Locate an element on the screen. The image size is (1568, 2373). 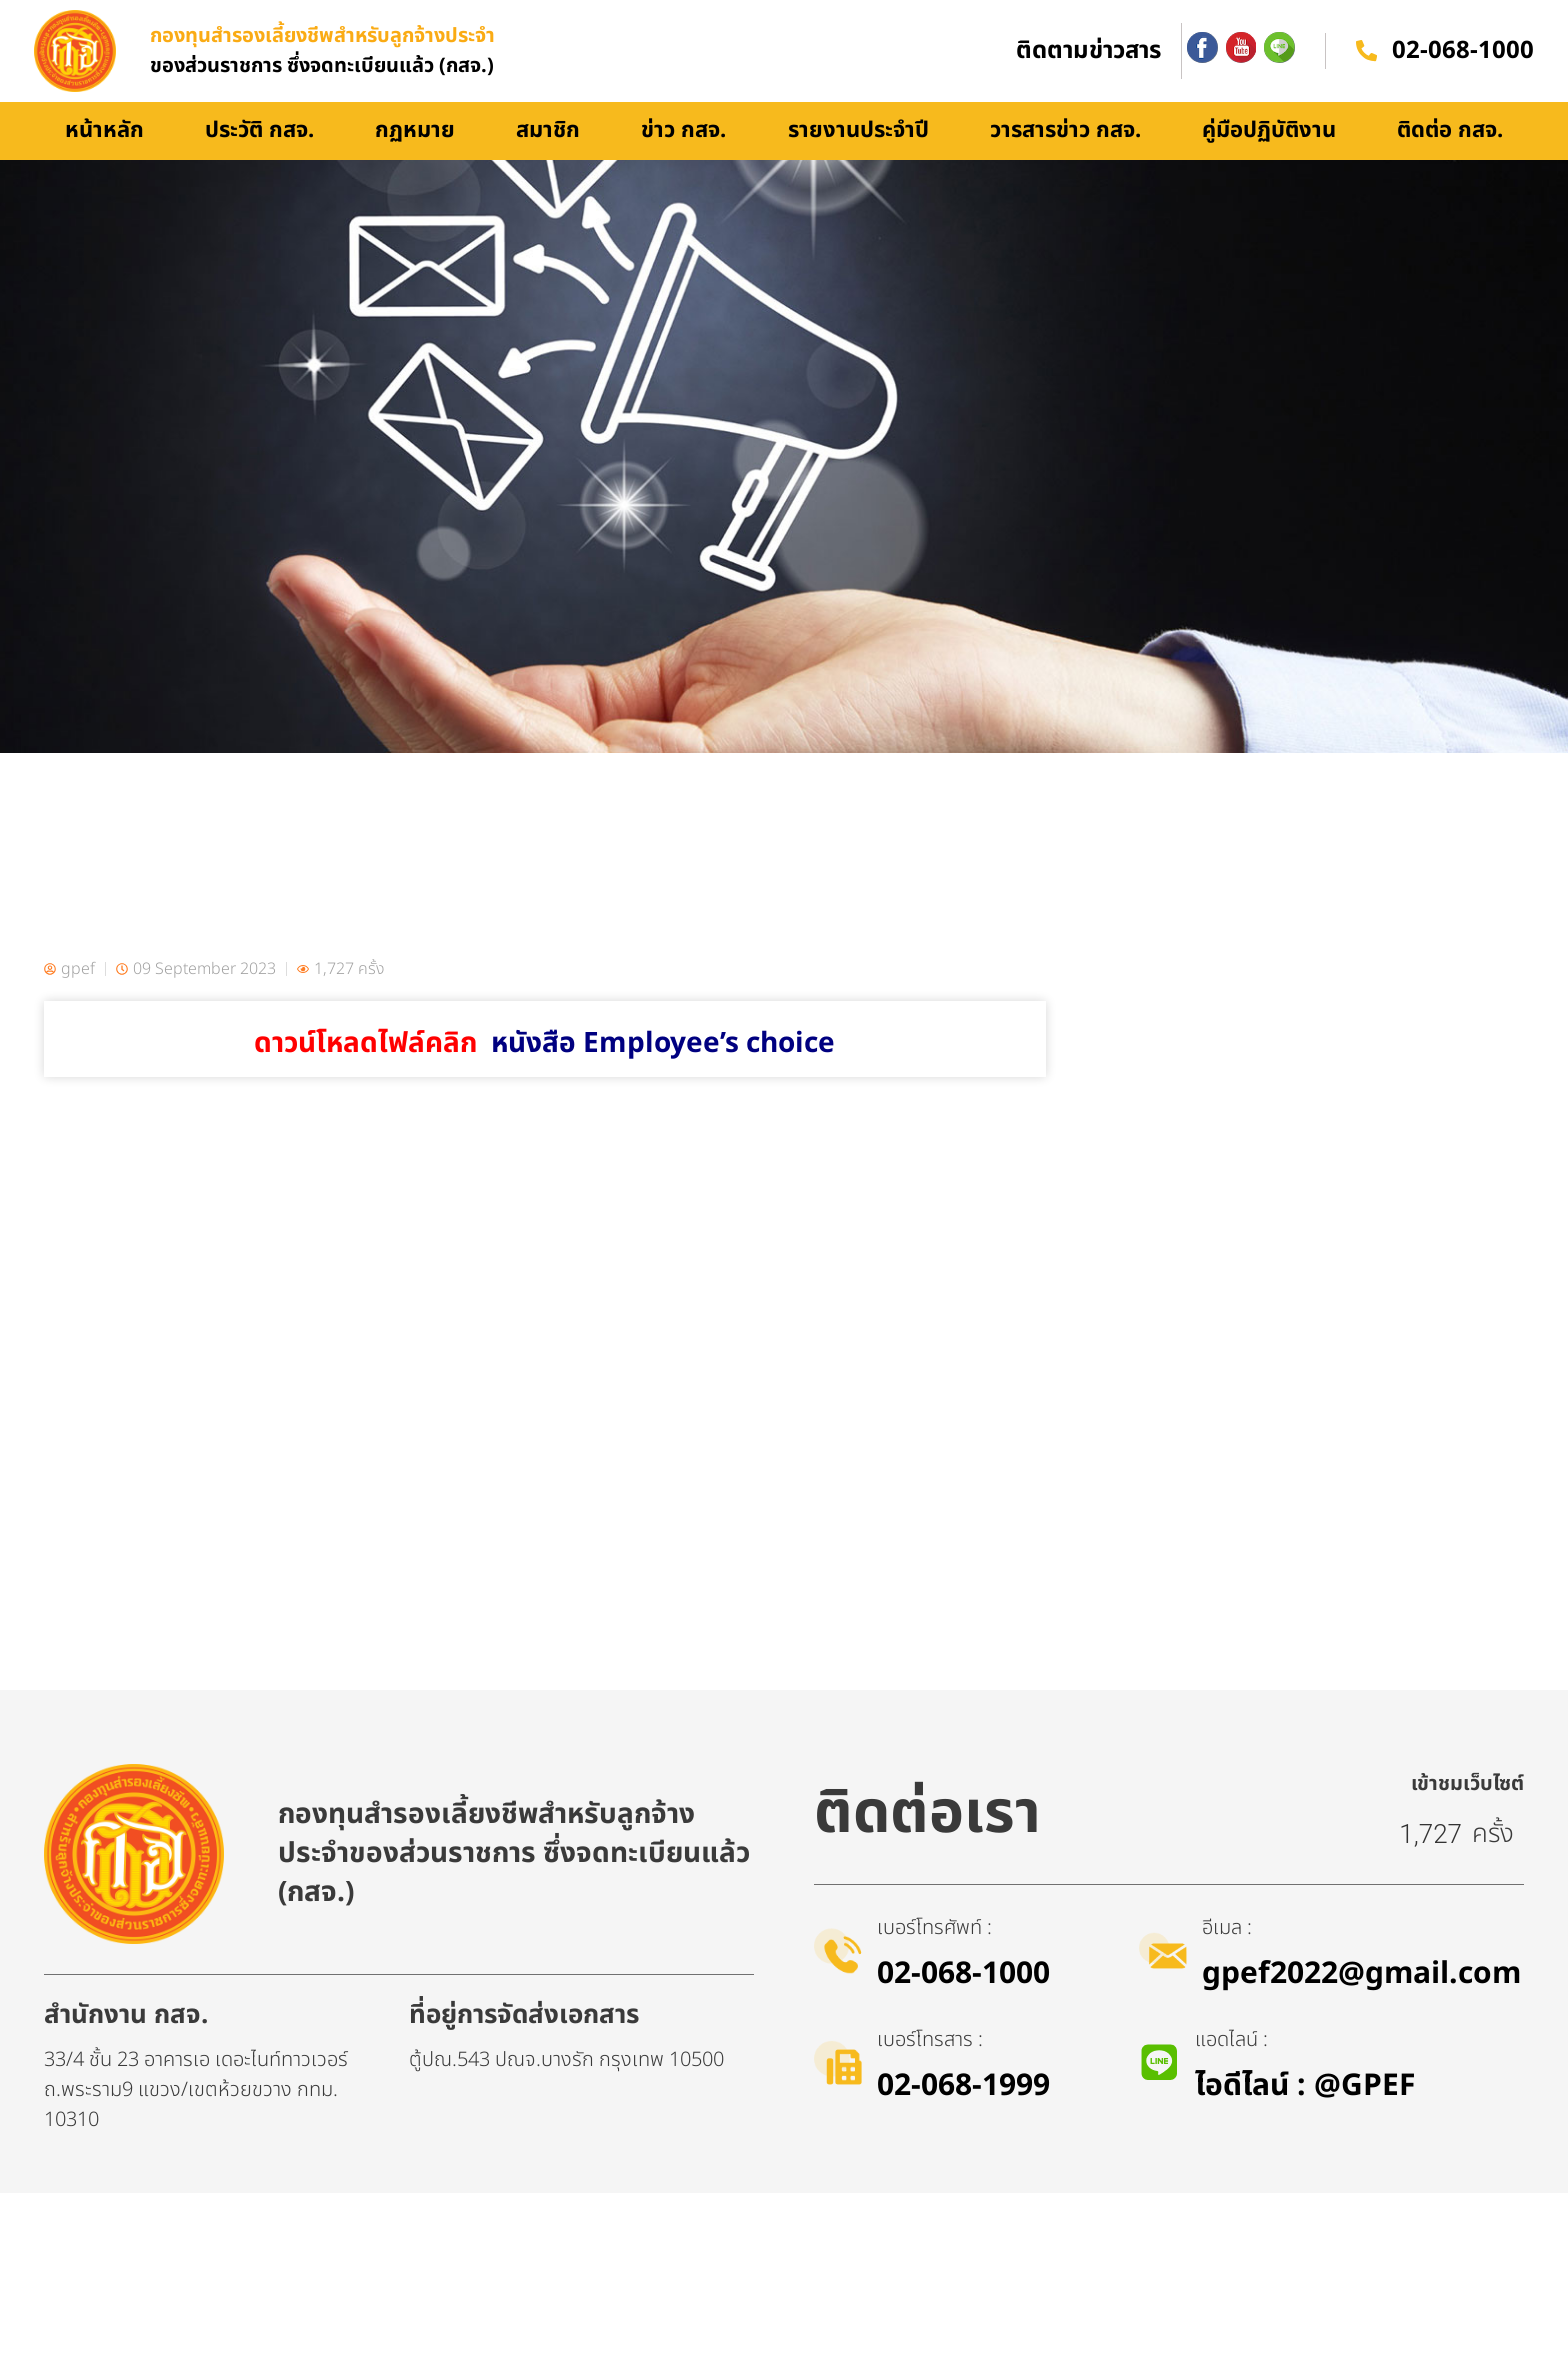
ติดต่อ กสจ. is located at coordinates (1450, 153).